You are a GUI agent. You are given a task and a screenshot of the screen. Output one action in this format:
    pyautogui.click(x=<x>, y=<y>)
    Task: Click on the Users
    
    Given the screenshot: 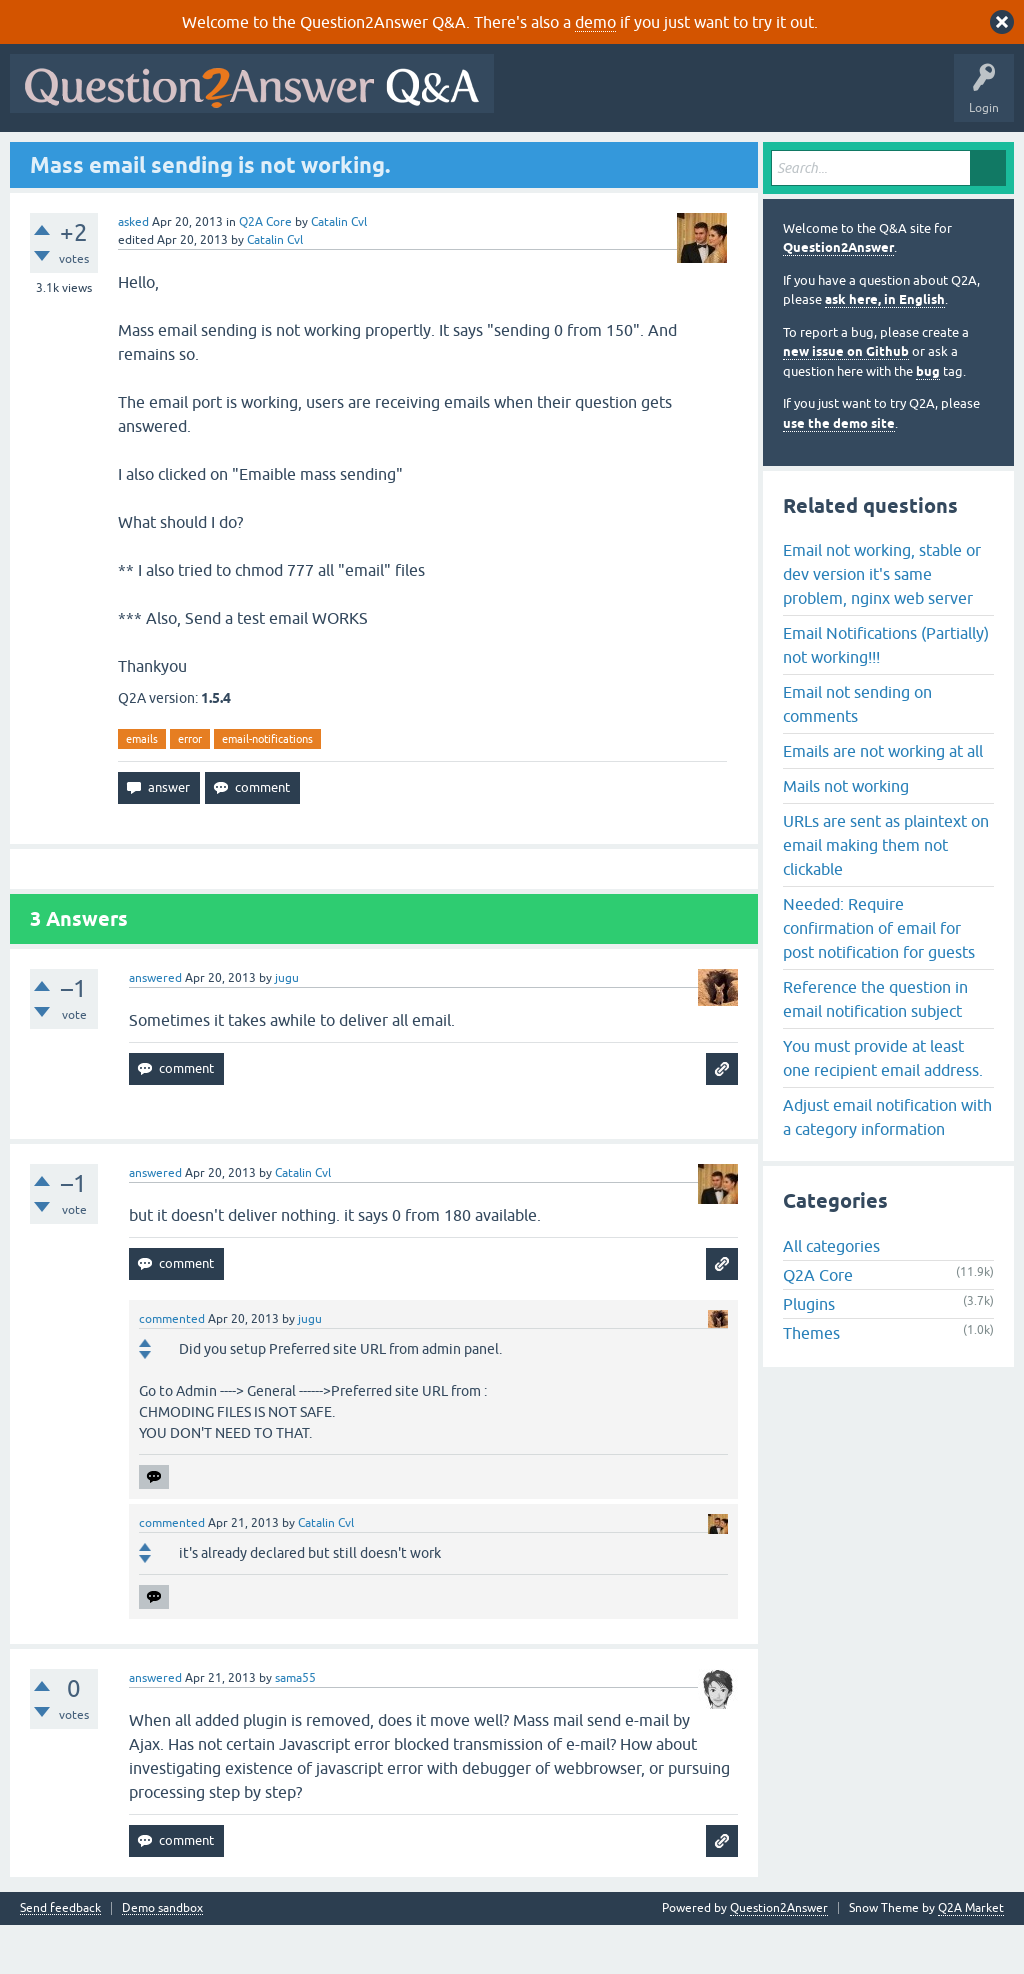 What is the action you would take?
    pyautogui.click(x=415, y=157)
    